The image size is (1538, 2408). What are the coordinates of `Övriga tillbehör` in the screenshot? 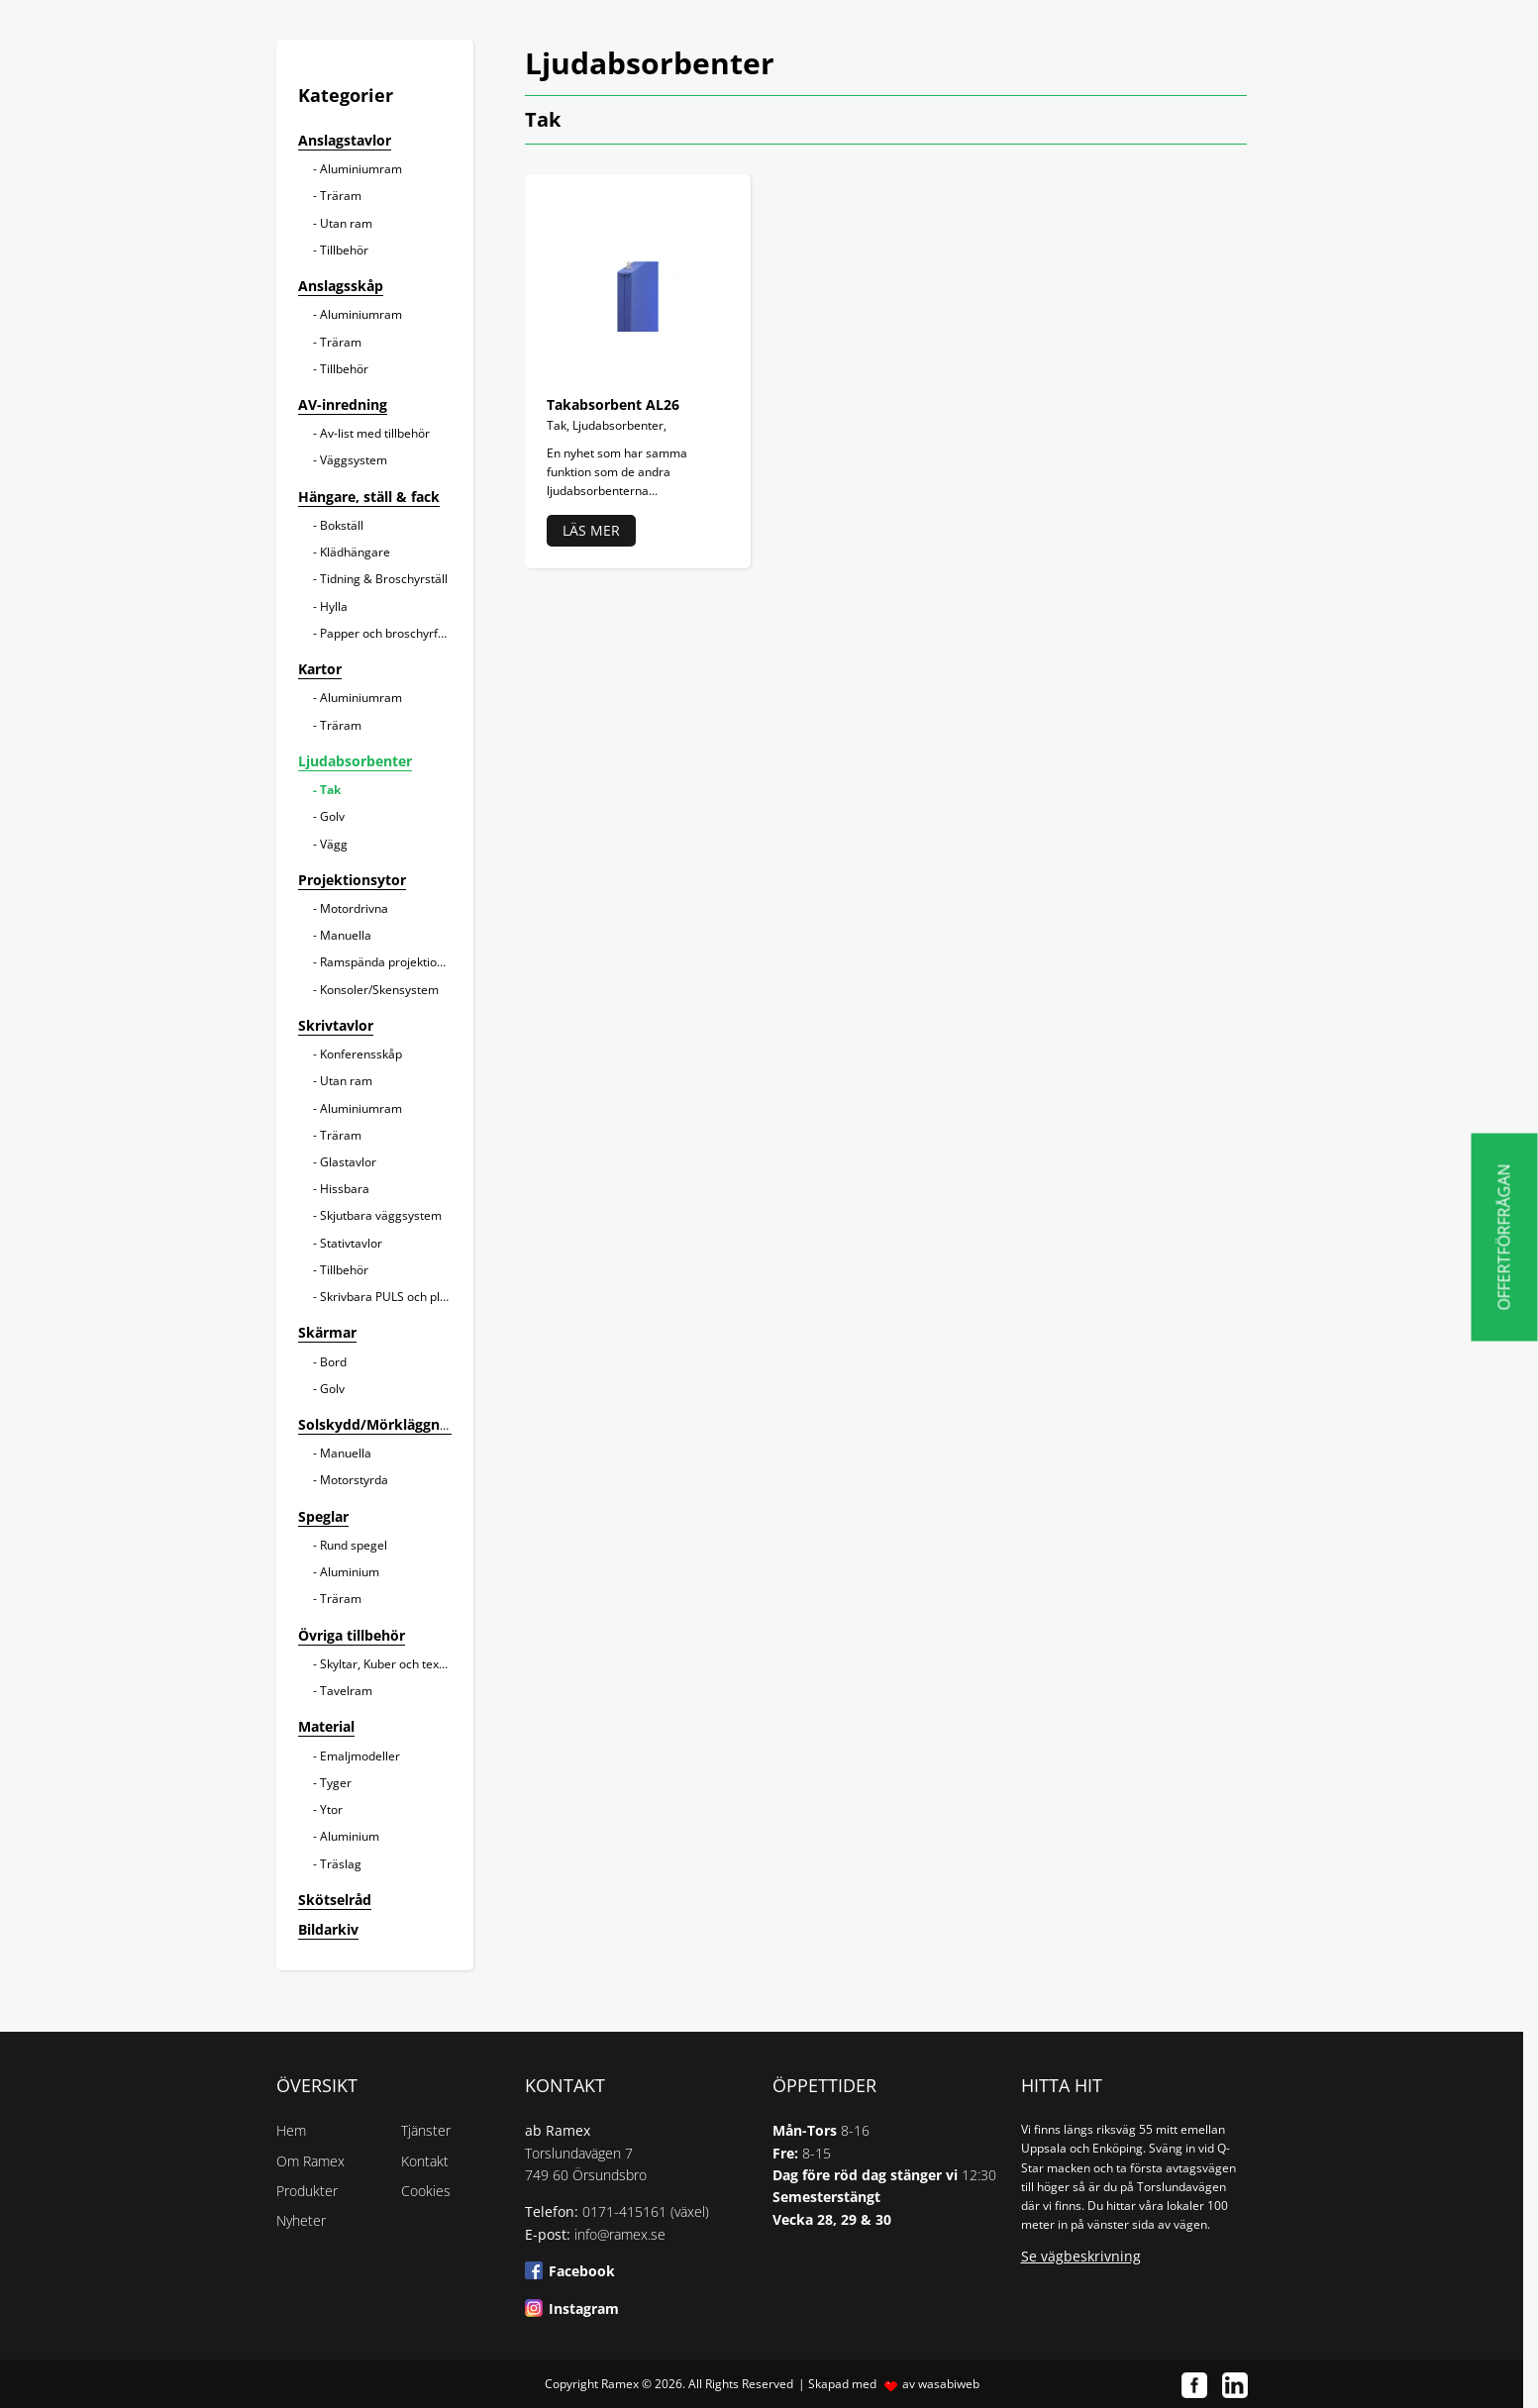 It's located at (351, 1635).